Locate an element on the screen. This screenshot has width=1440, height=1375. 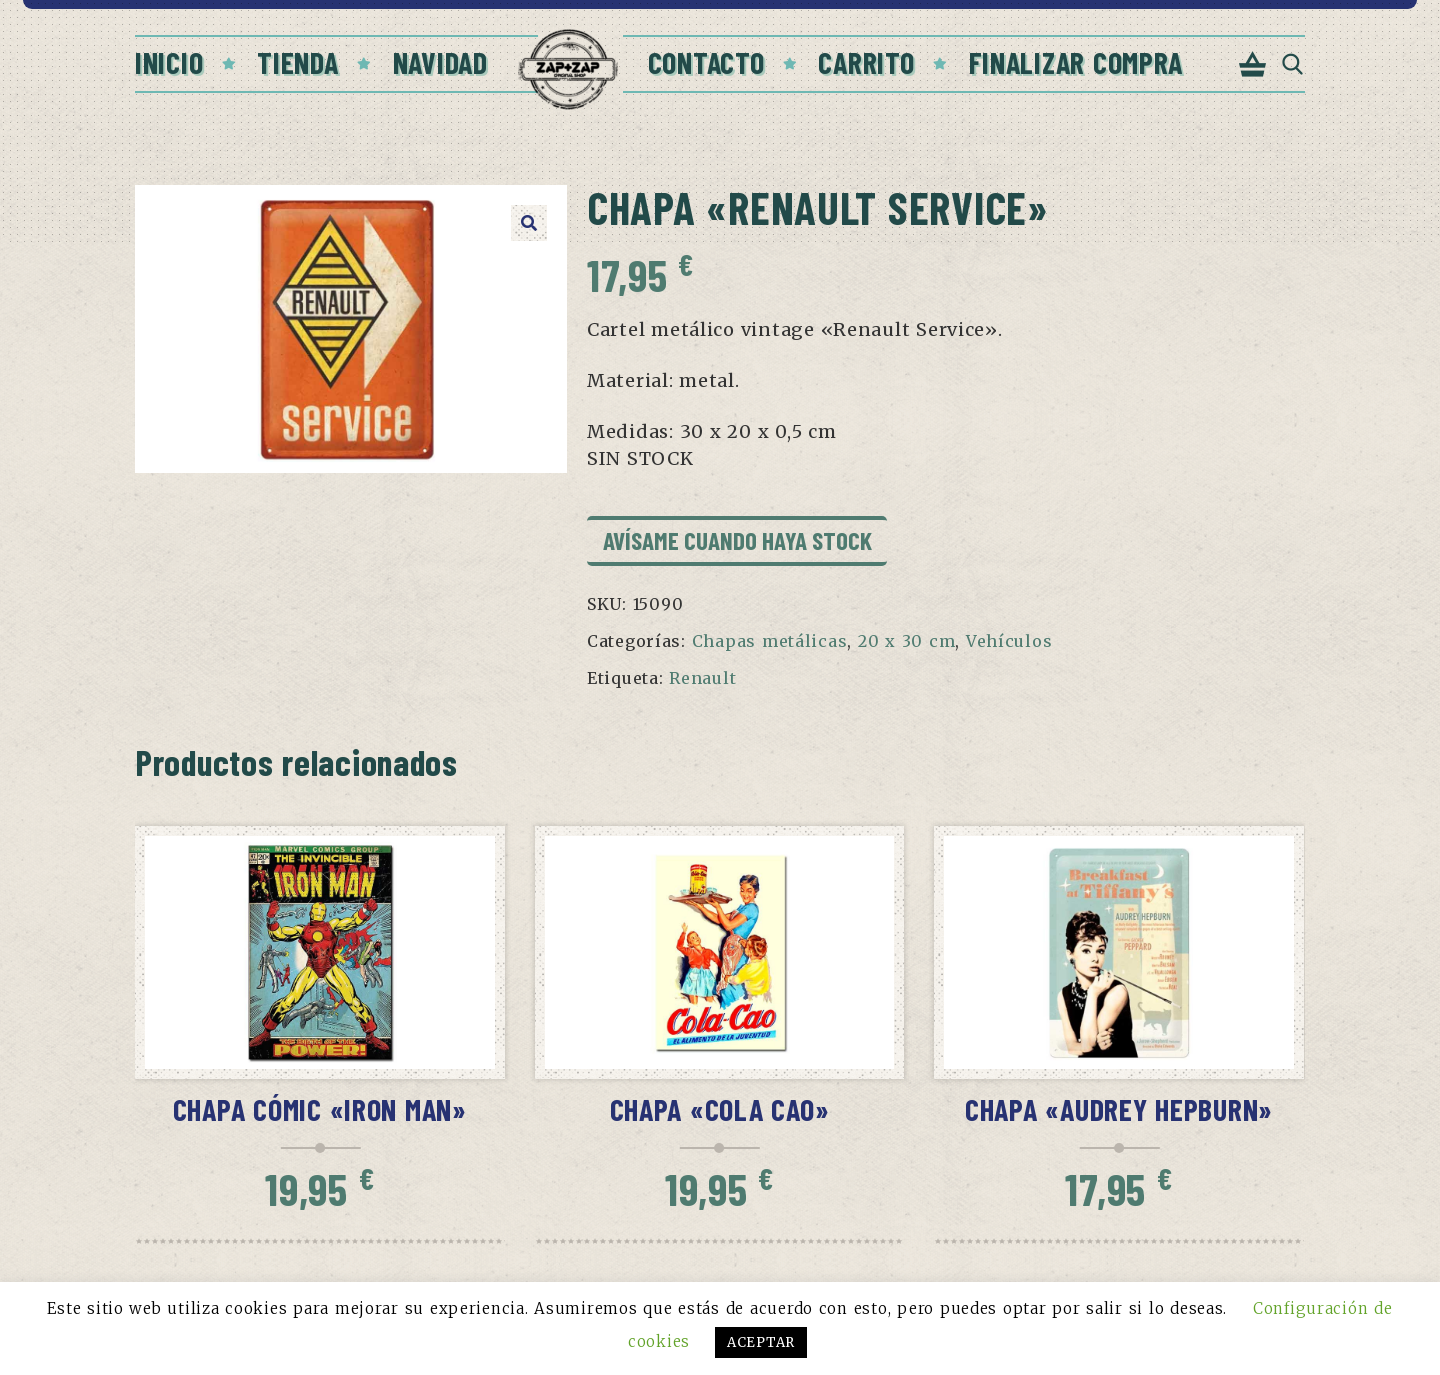
Tienda is located at coordinates (297, 62).